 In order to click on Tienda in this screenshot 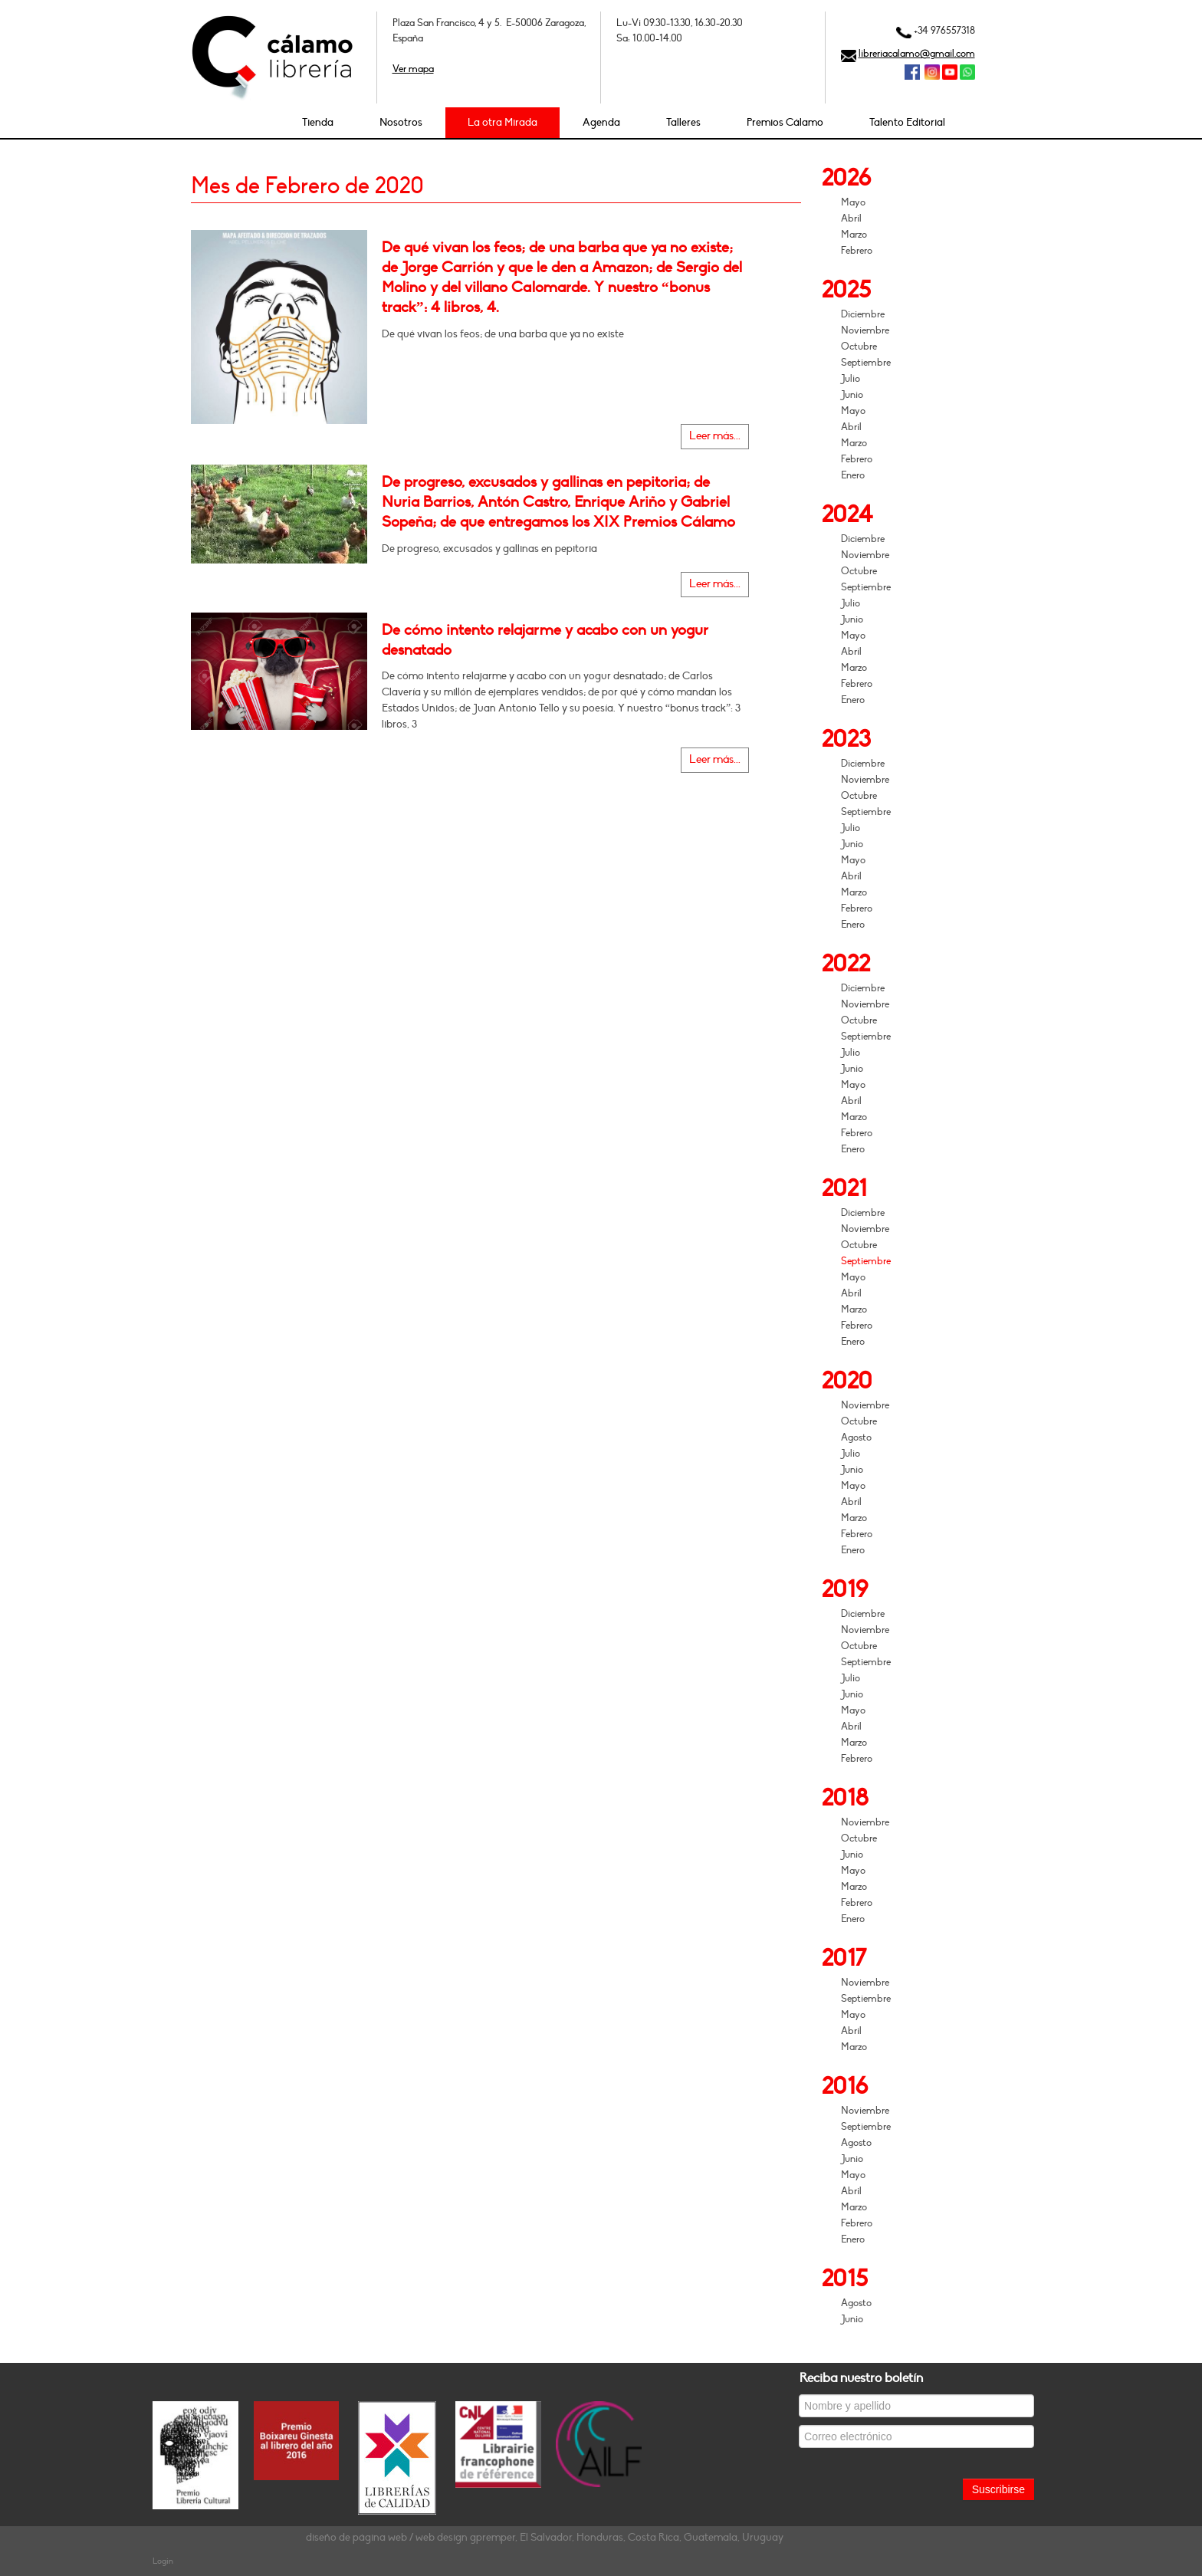, I will do `click(317, 122)`.